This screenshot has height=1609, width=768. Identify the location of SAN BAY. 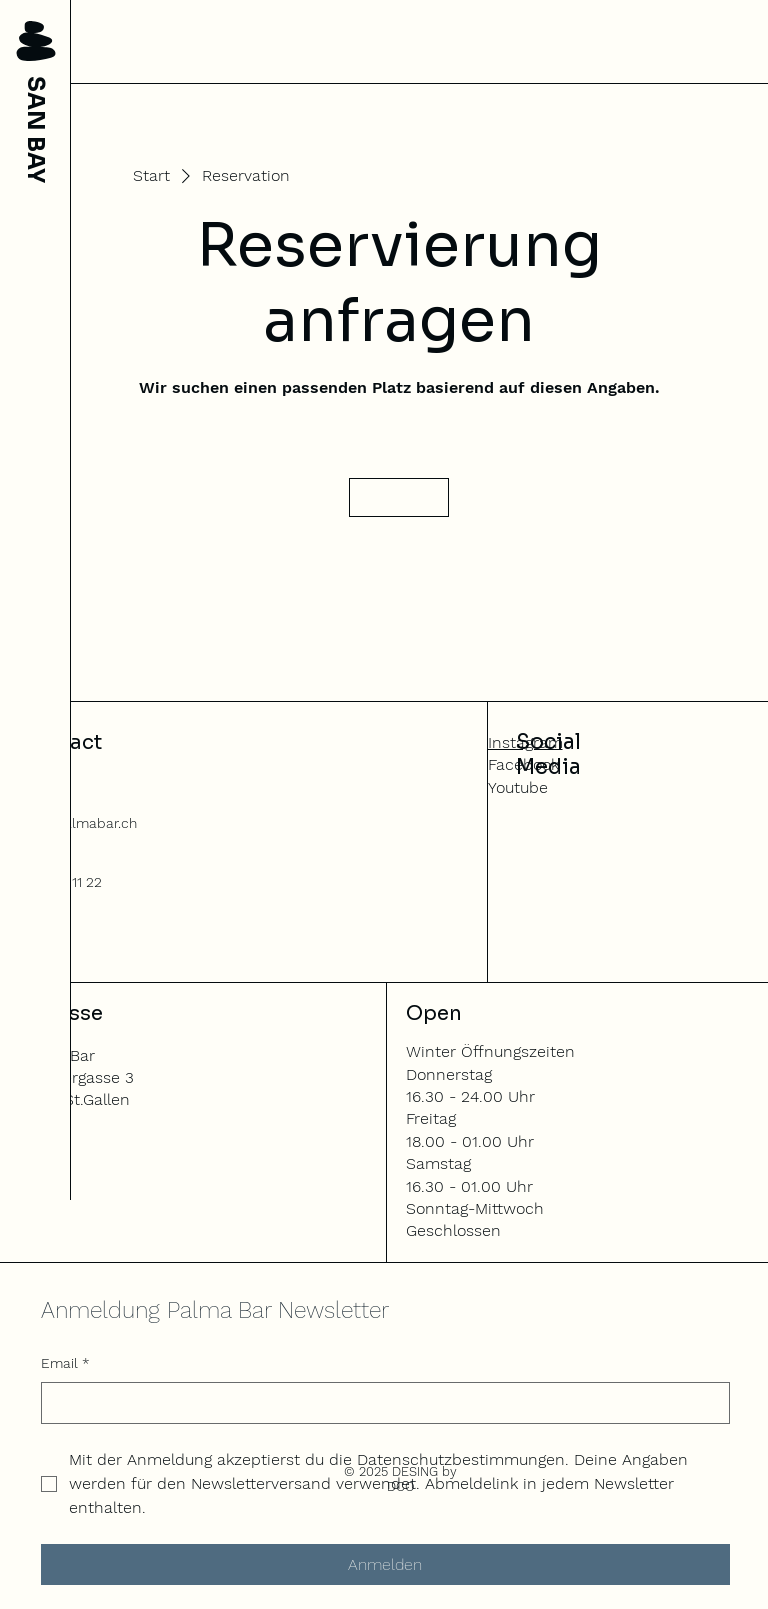
(35, 129).